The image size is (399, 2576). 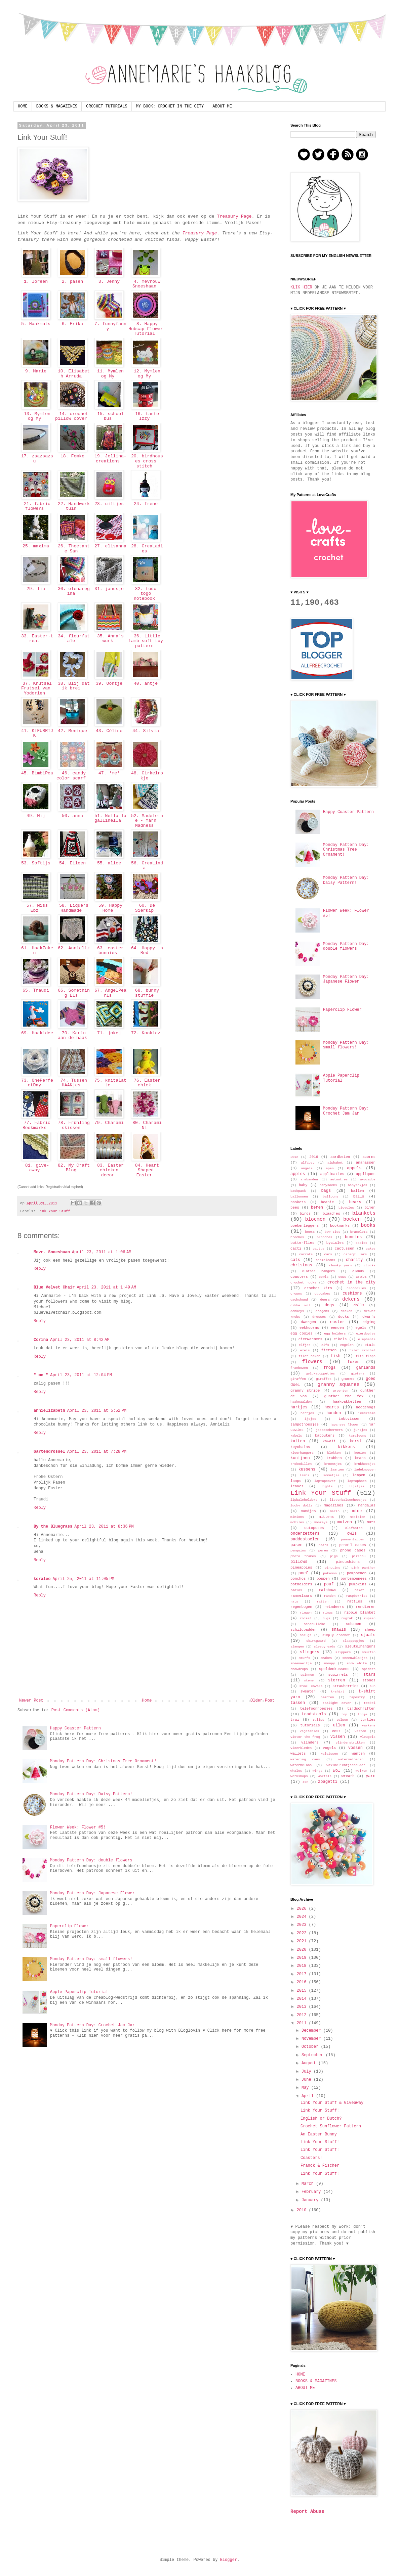 What do you see at coordinates (324, 1436) in the screenshot?
I see `kabouters` at bounding box center [324, 1436].